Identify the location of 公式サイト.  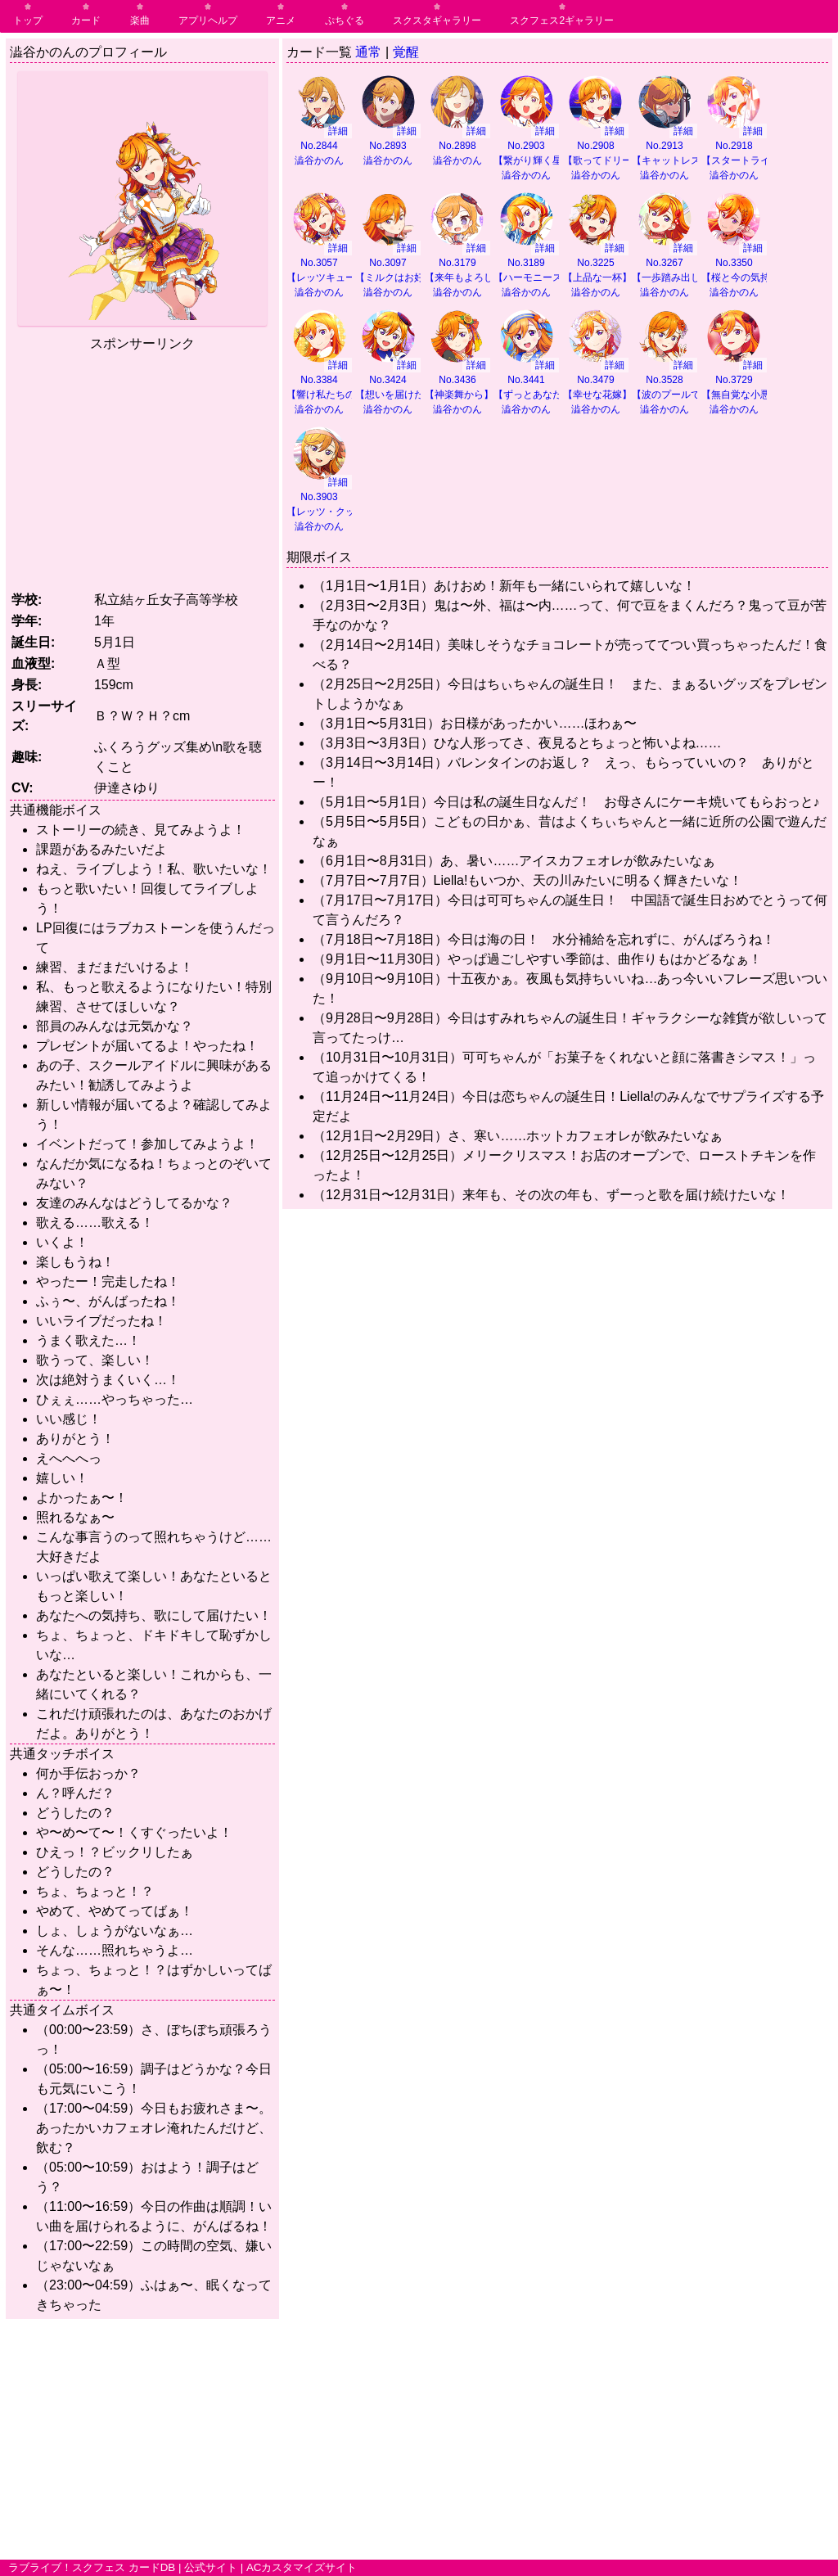
(210, 2567).